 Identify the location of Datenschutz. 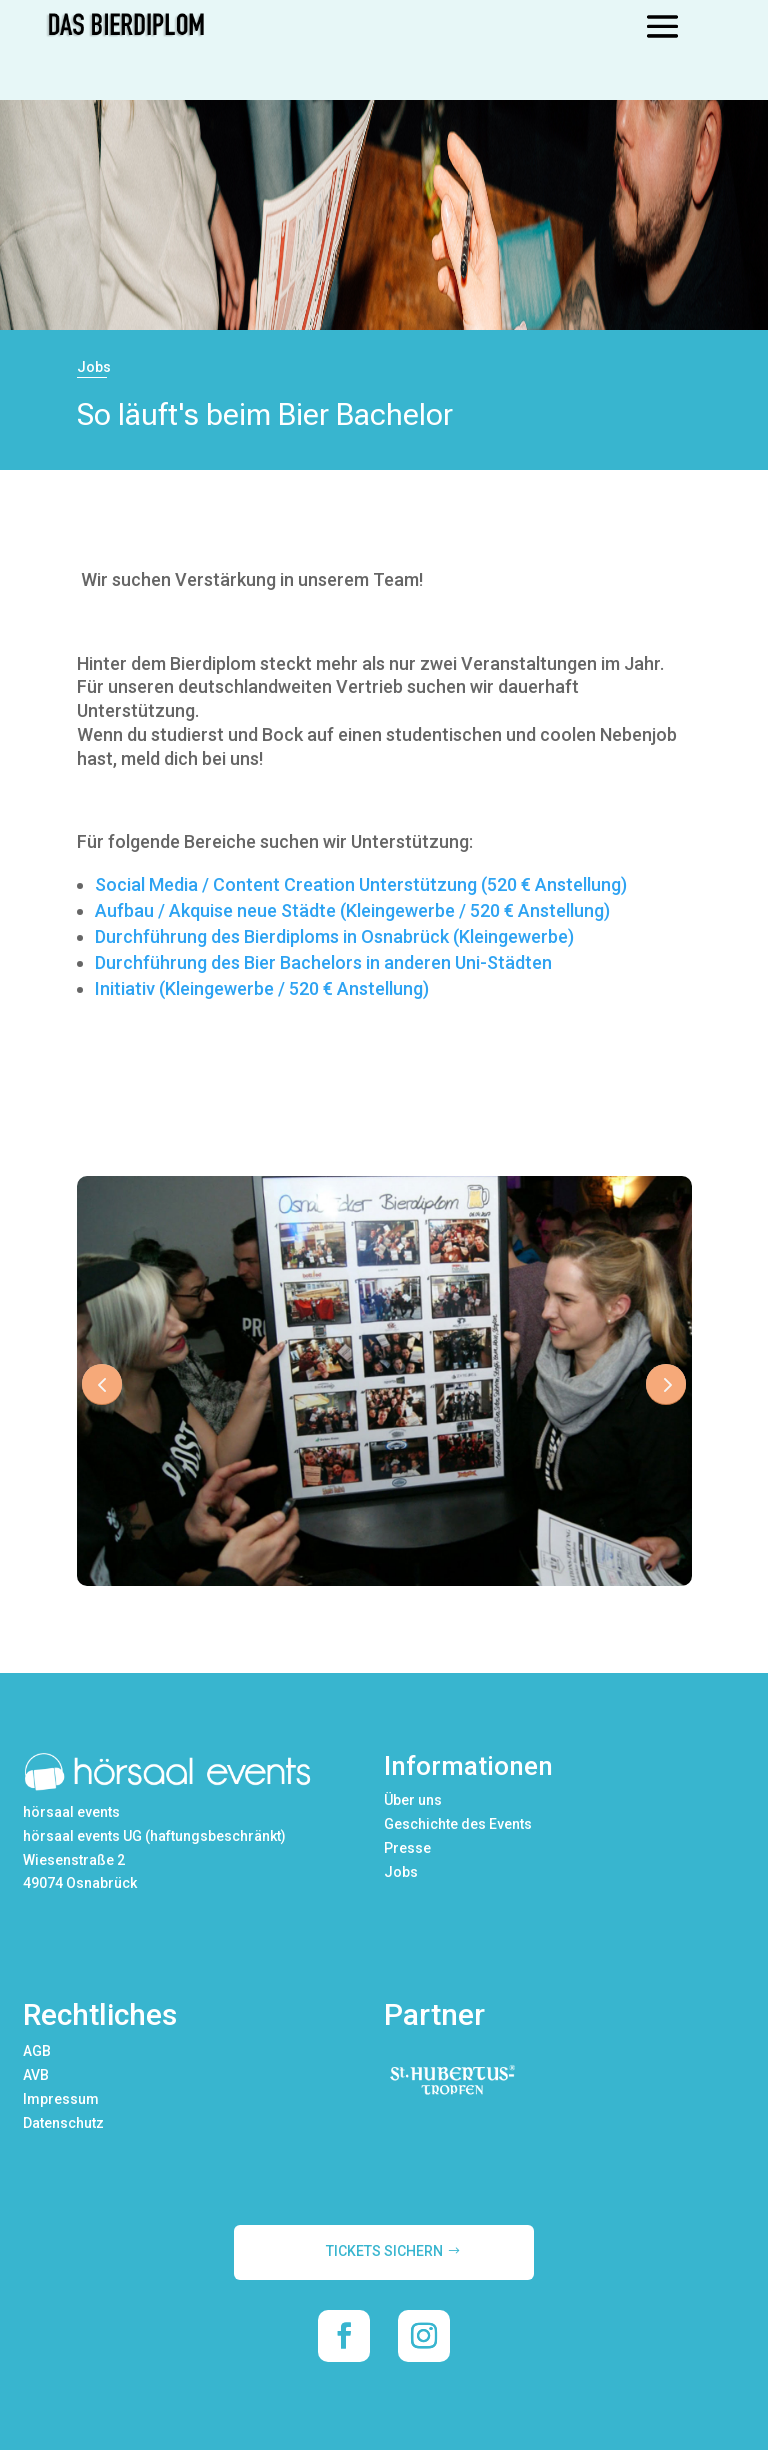
(63, 2123).